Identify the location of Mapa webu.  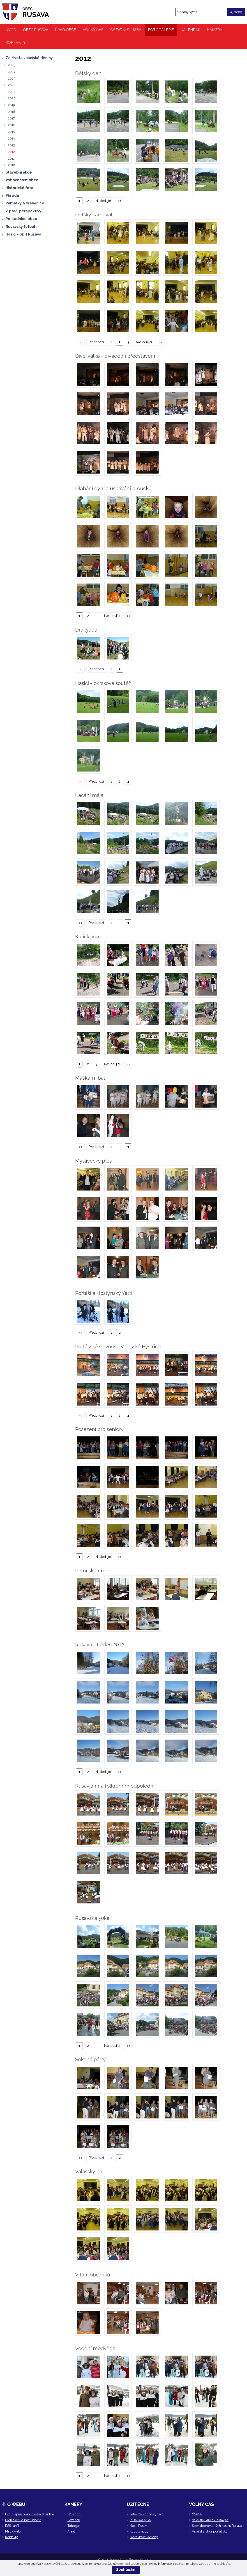
(13, 2531).